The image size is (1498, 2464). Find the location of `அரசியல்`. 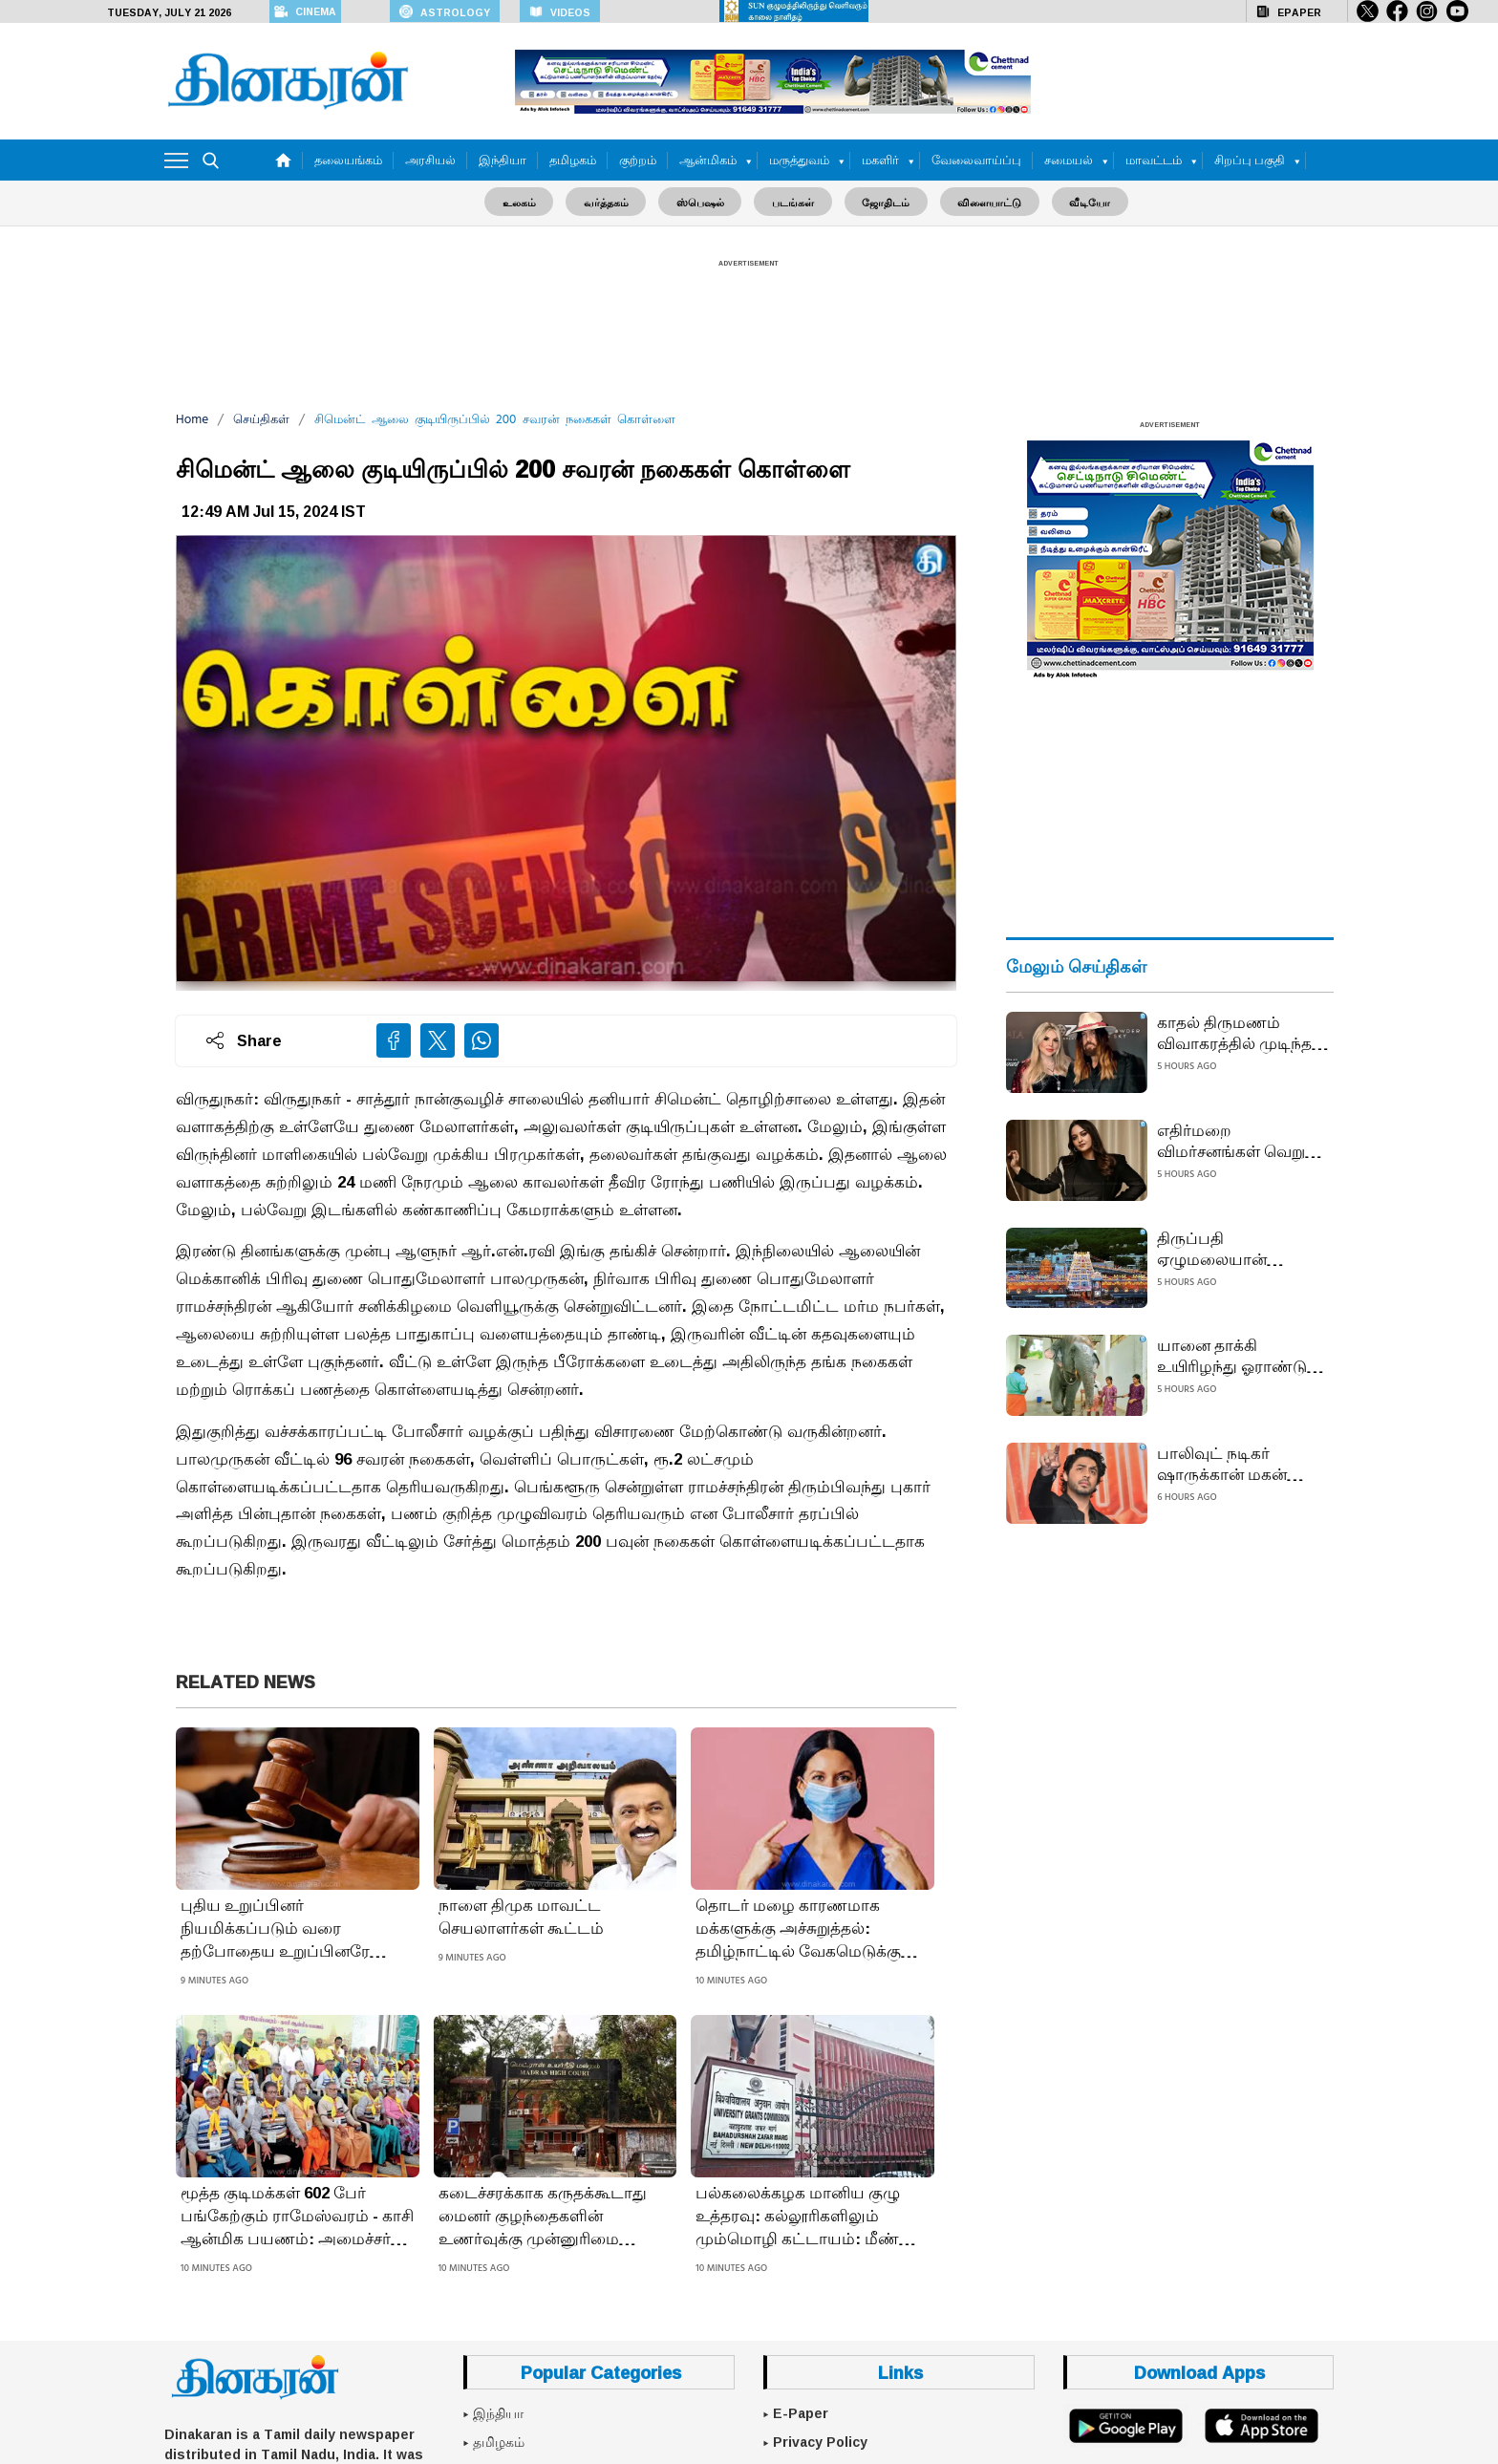

அரசியல் is located at coordinates (430, 159).